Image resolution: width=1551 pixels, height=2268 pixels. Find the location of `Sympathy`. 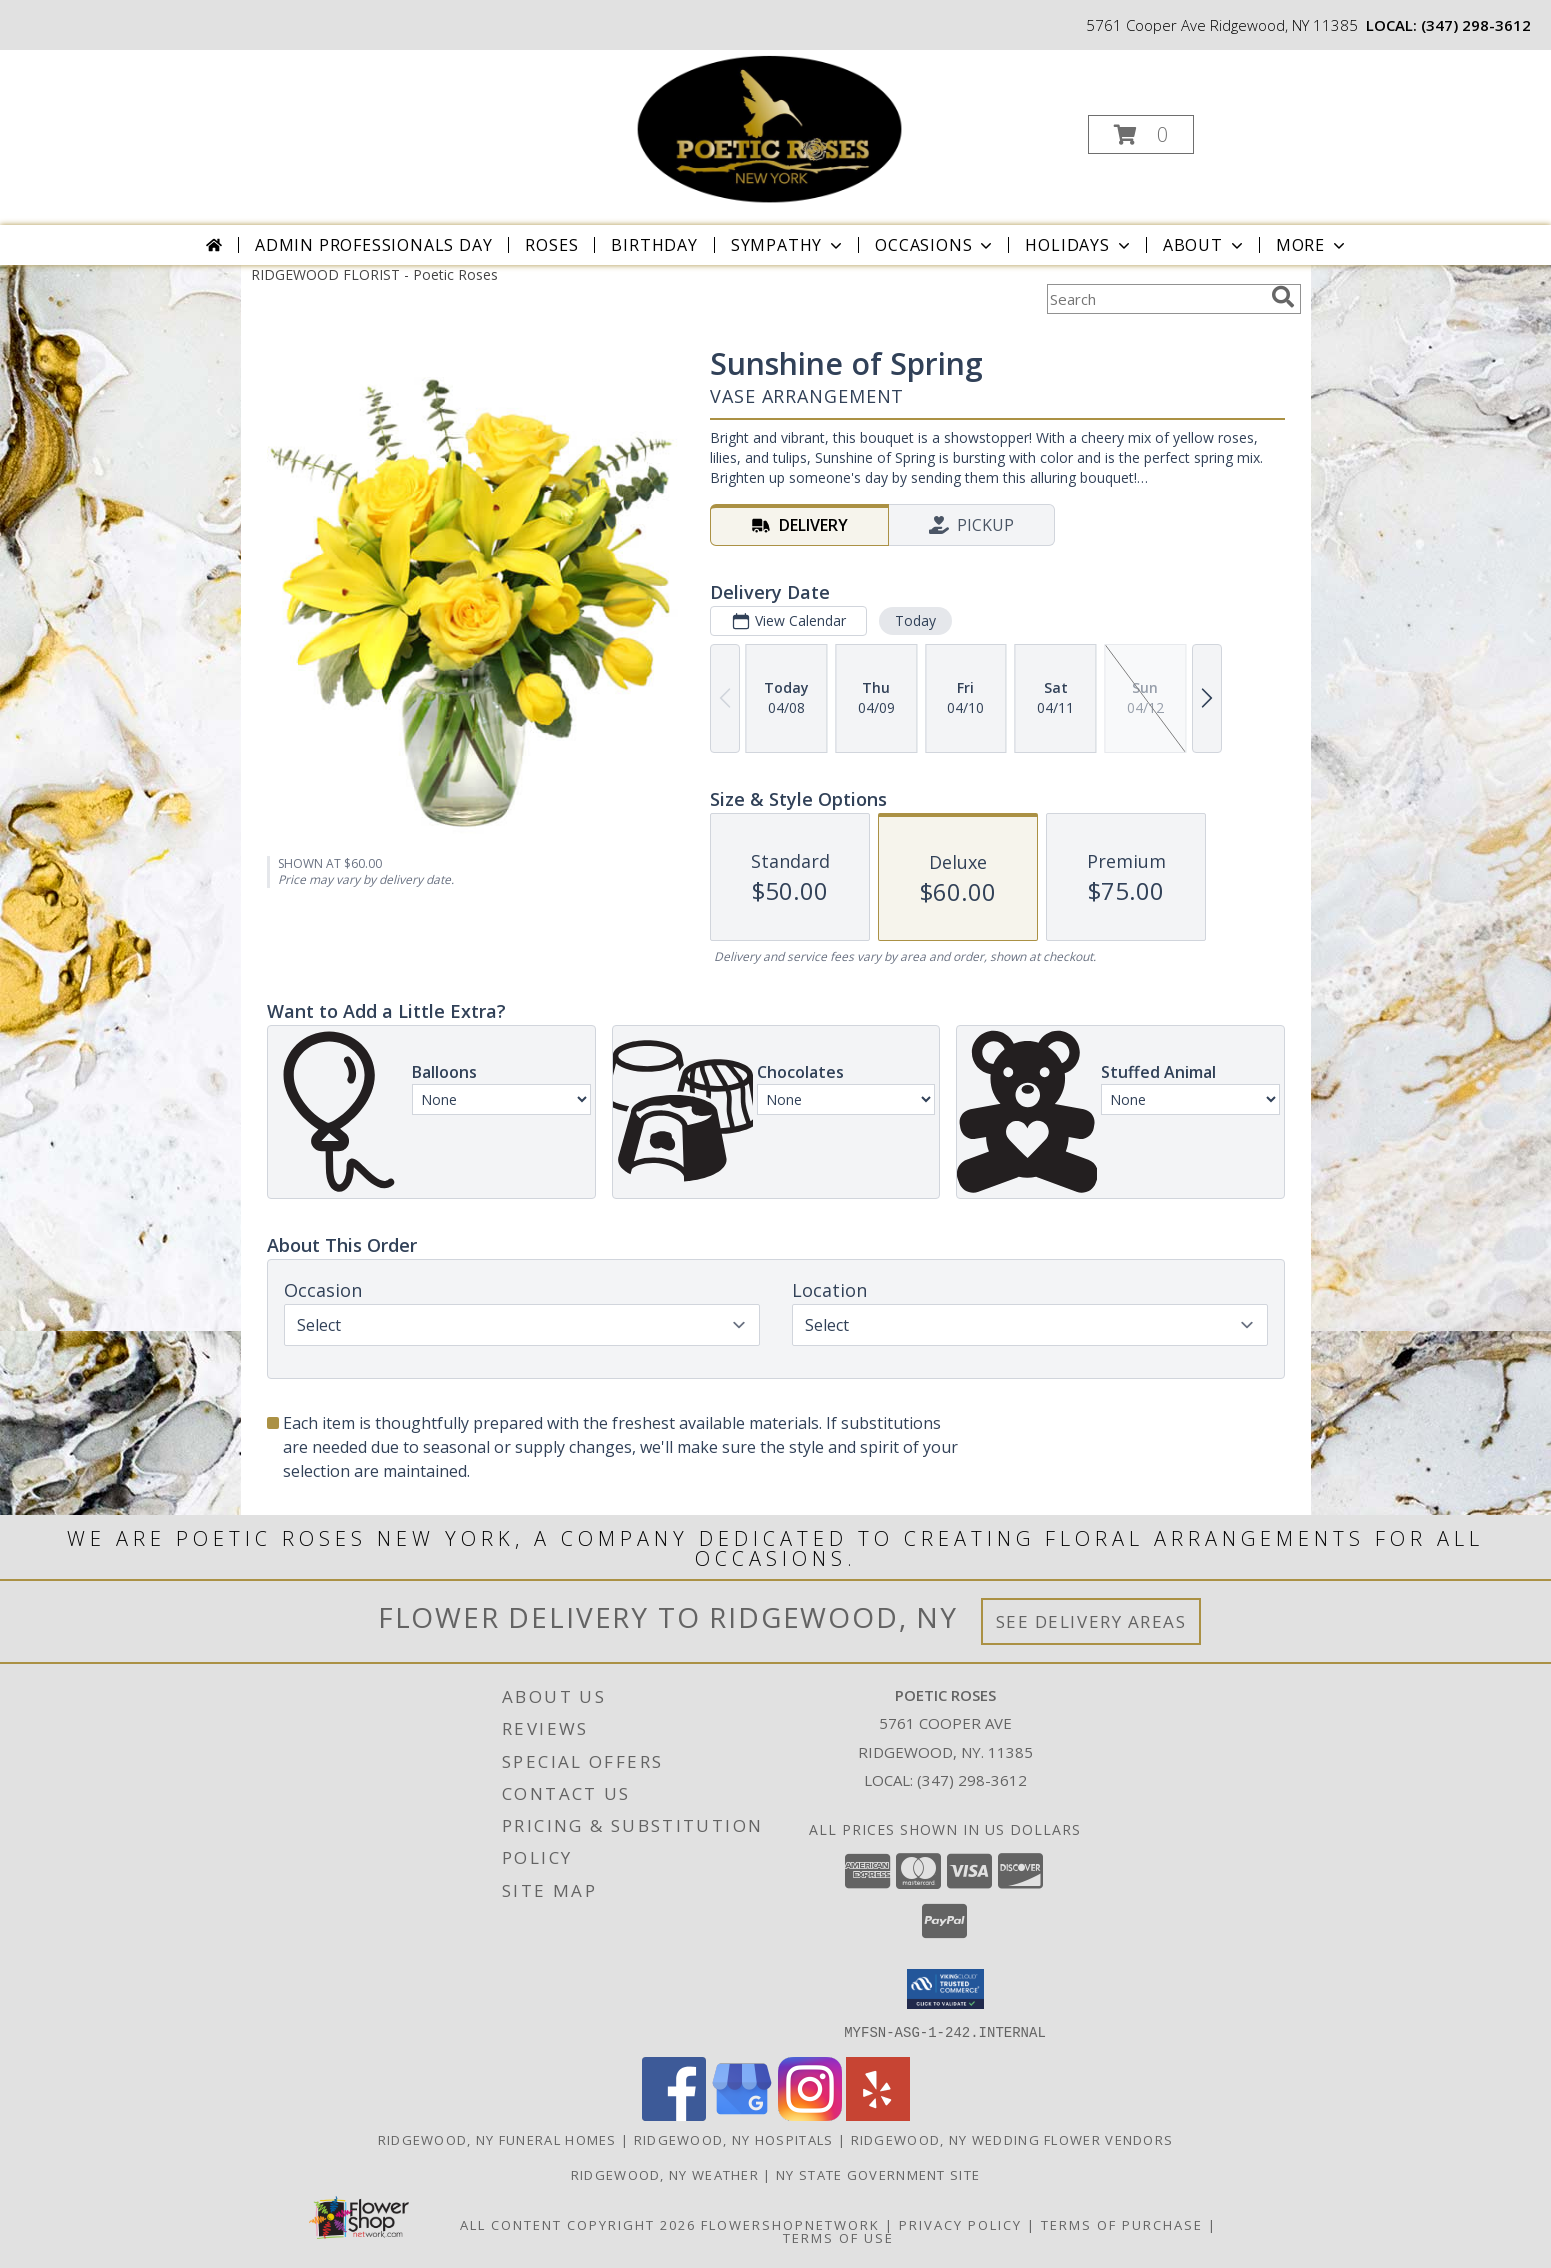

Sympathy is located at coordinates (788, 245).